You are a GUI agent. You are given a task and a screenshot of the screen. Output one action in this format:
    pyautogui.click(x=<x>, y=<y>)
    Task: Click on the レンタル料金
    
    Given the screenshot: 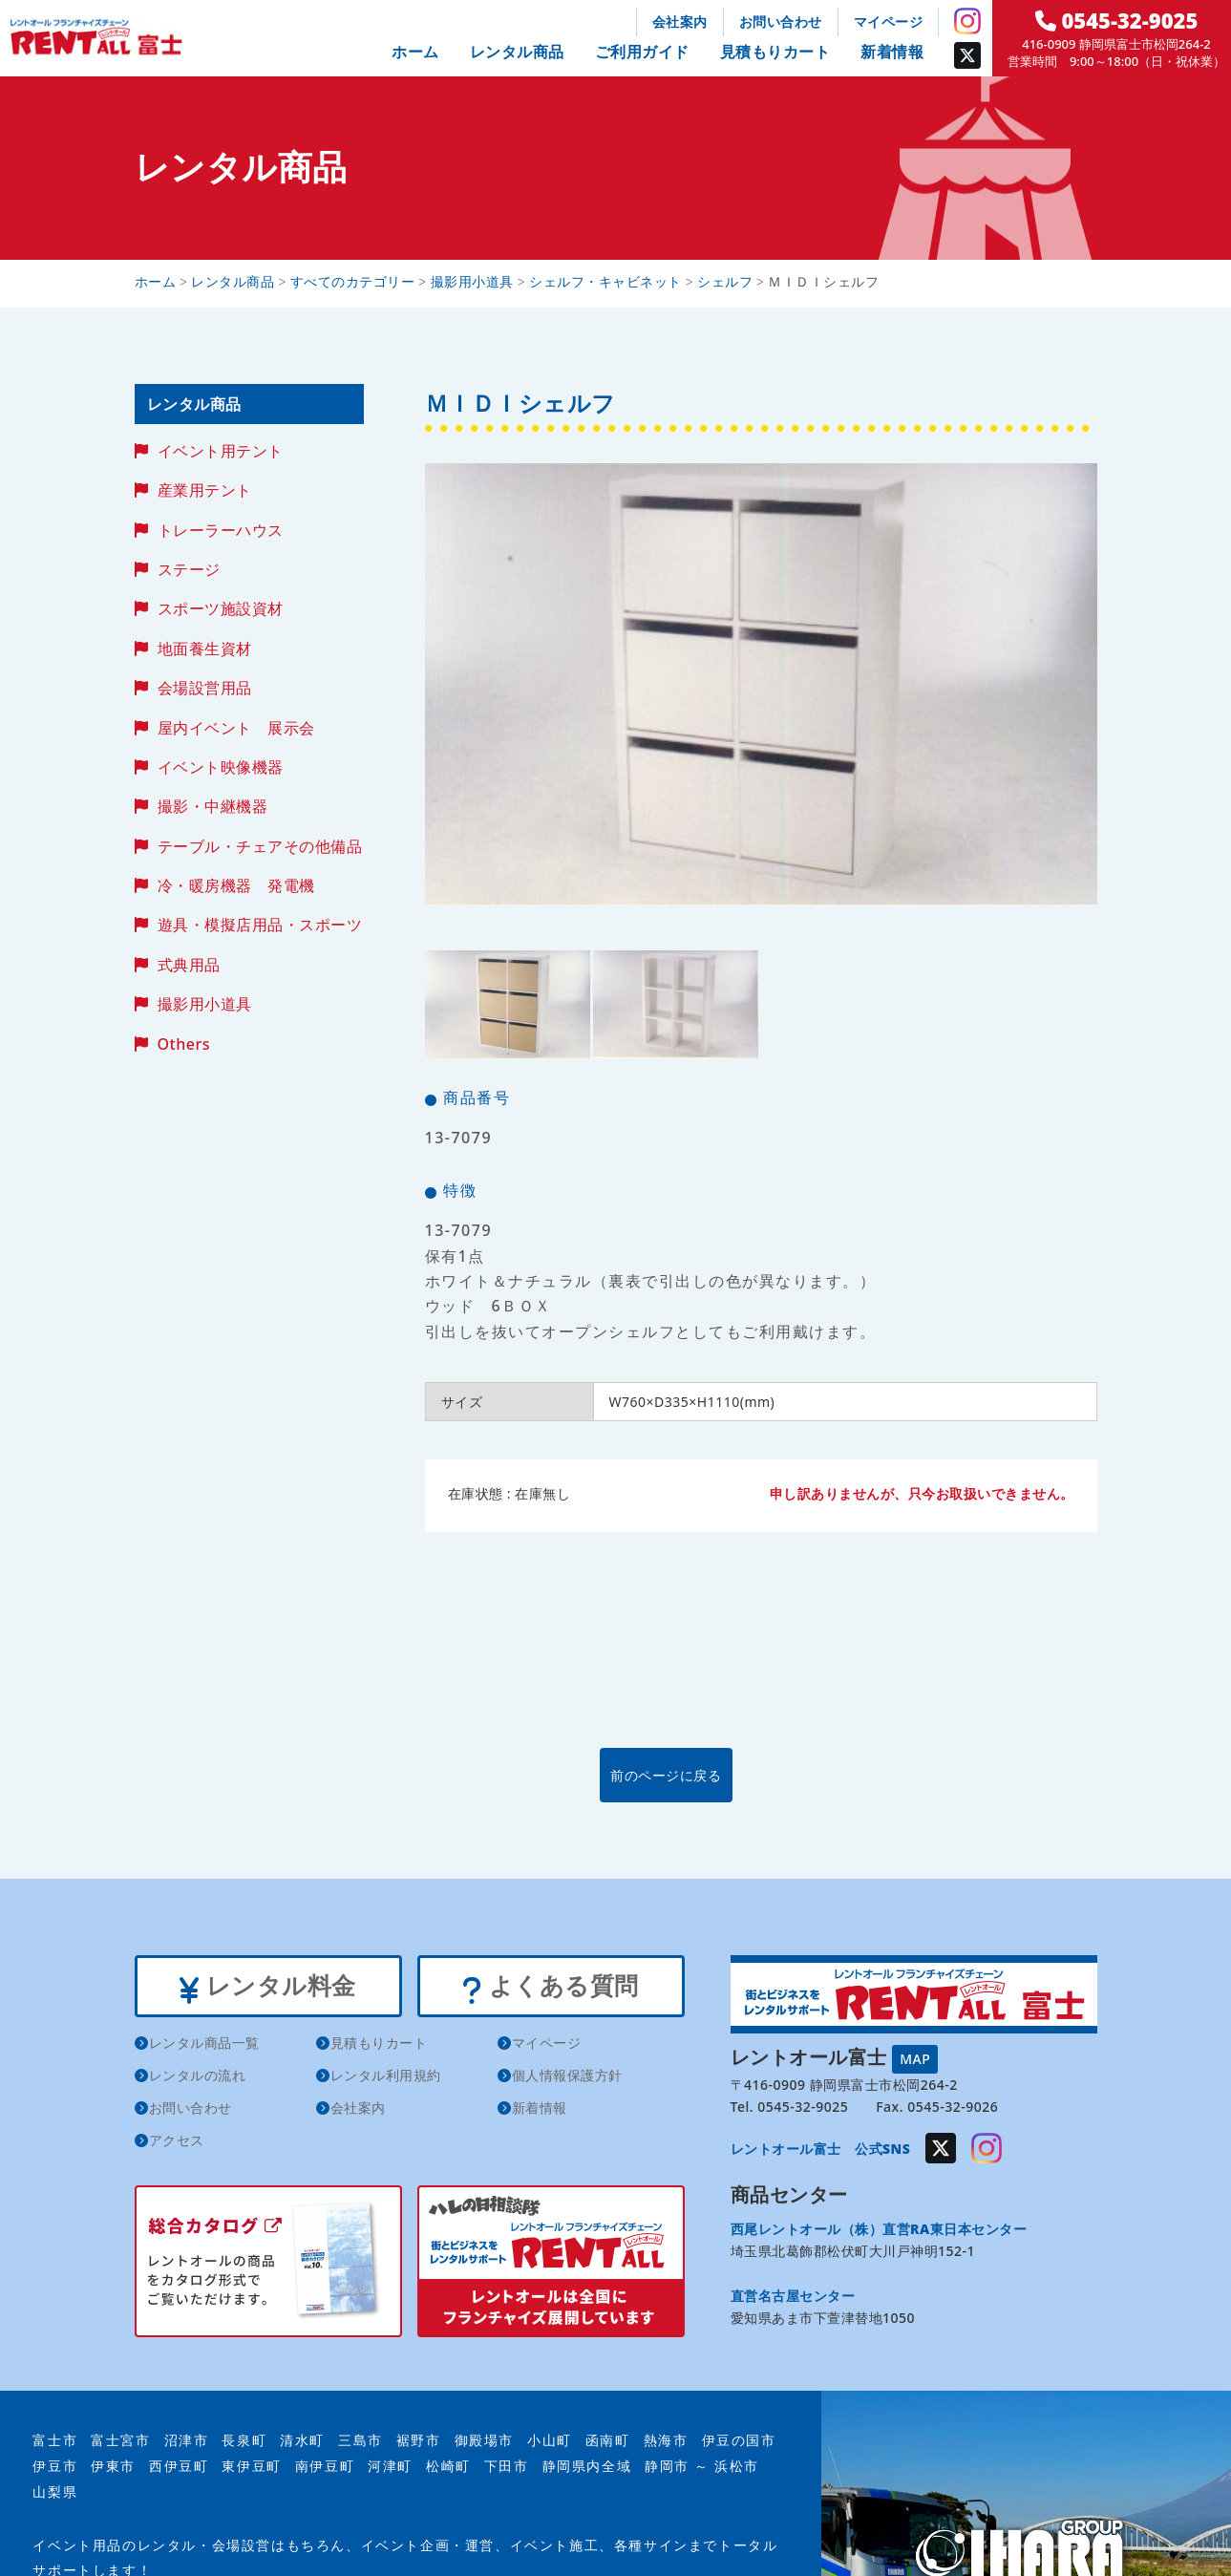 What is the action you would take?
    pyautogui.click(x=268, y=1987)
    